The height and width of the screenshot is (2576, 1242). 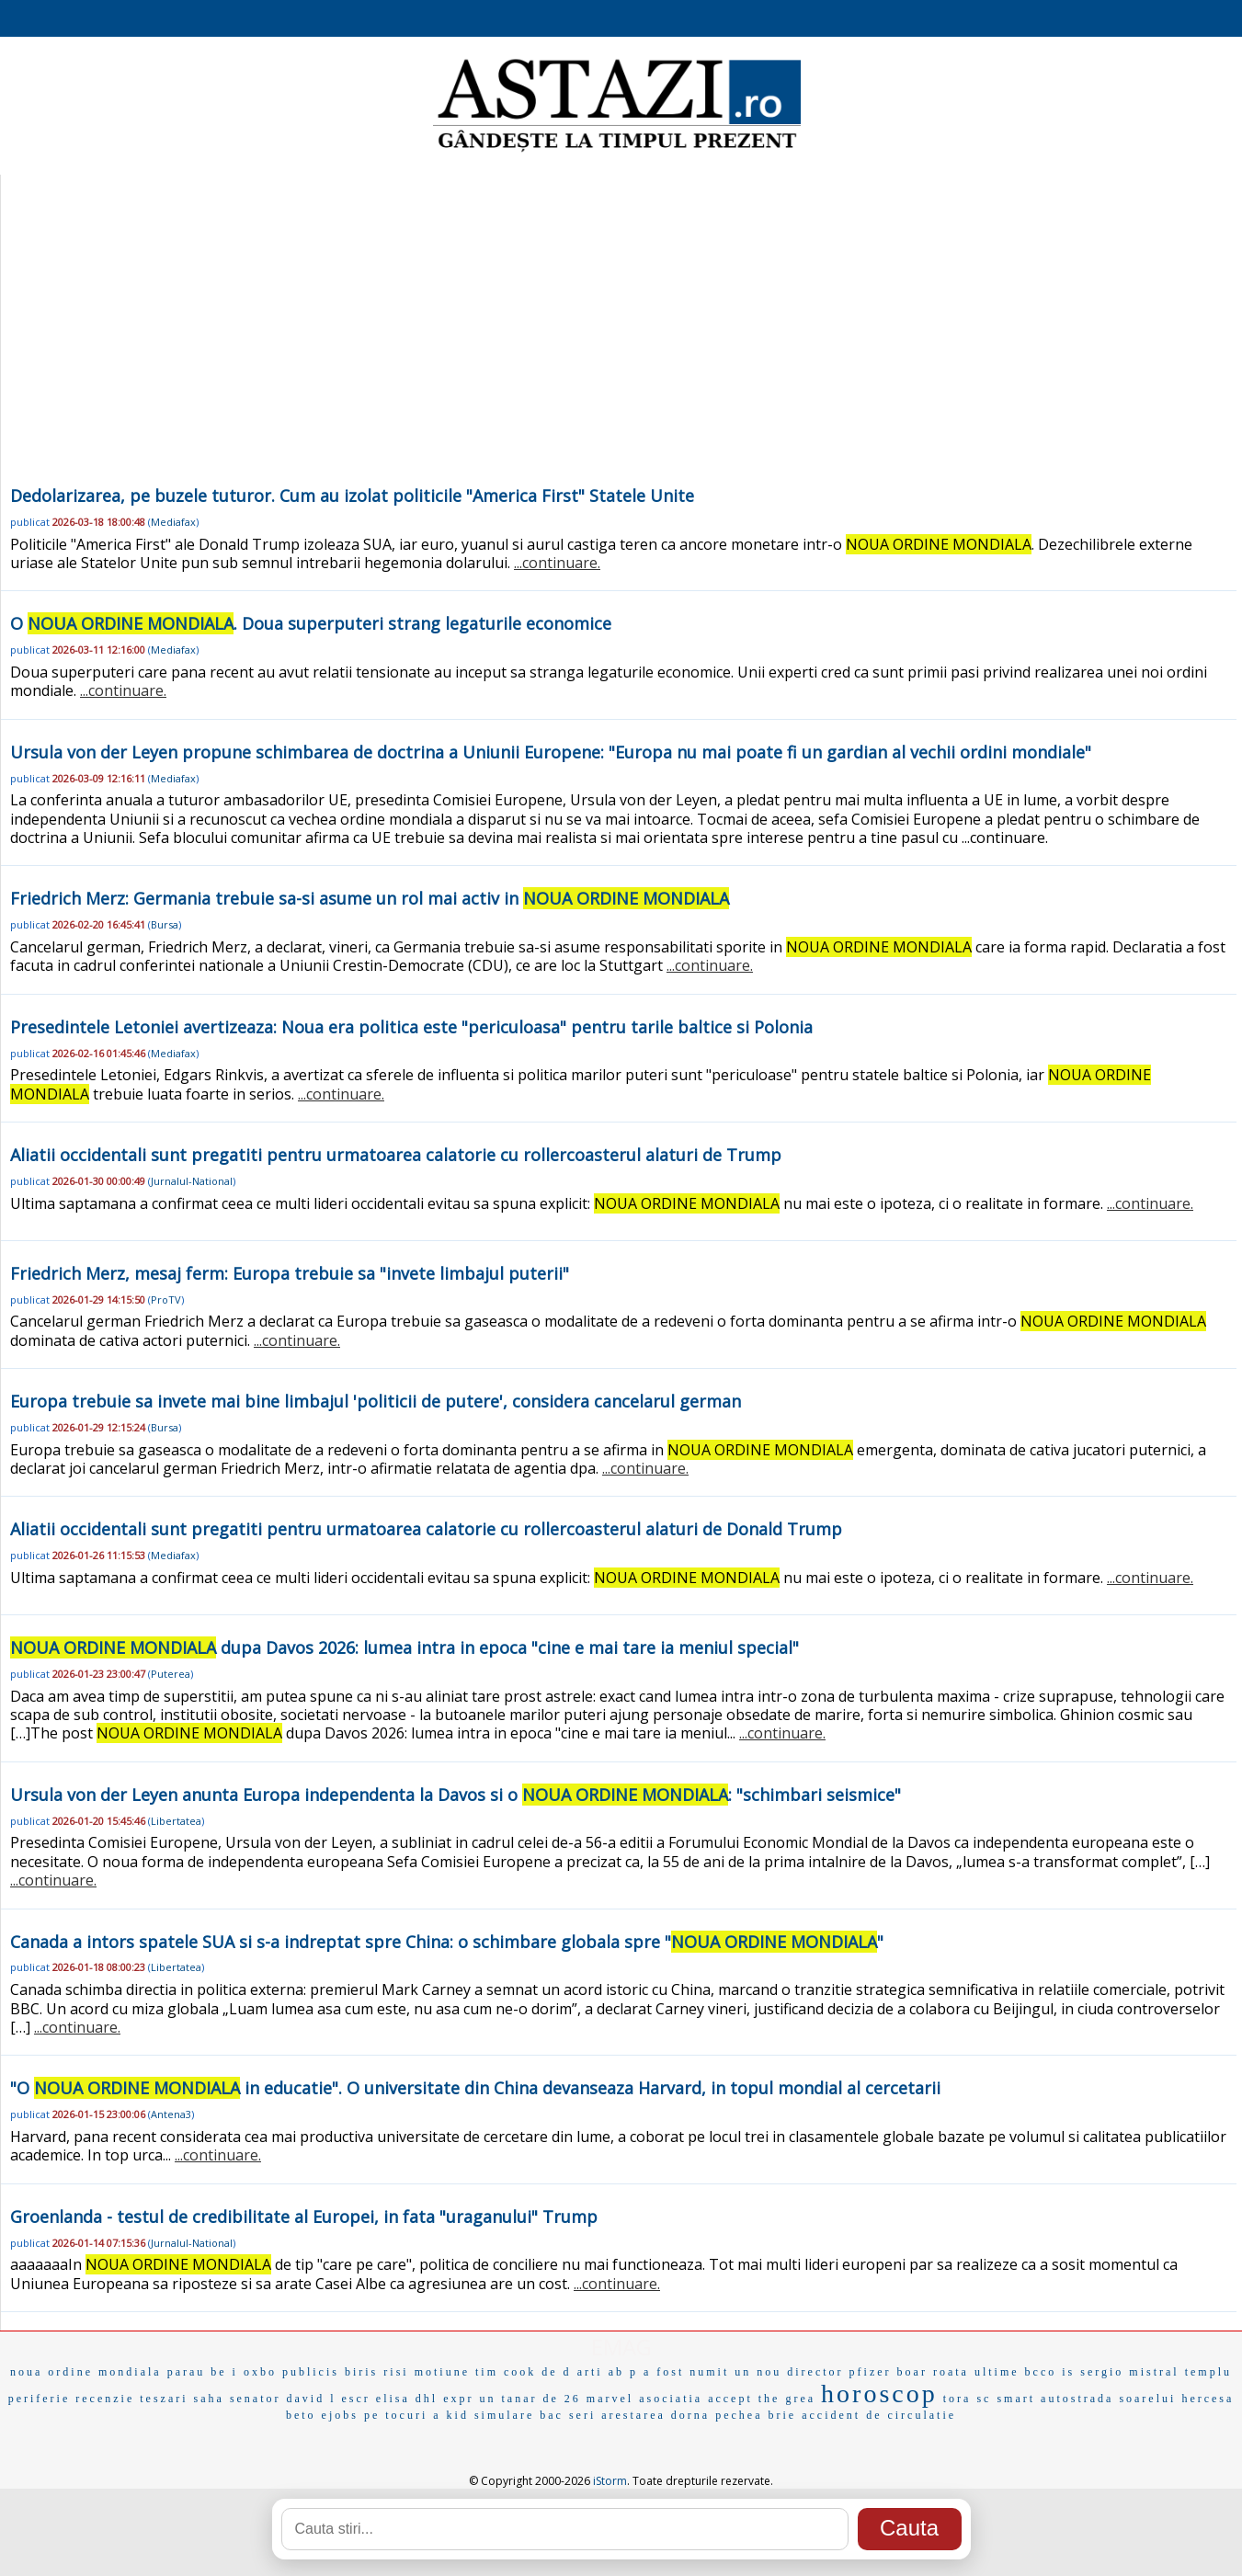 What do you see at coordinates (311, 2398) in the screenshot?
I see `david l` at bounding box center [311, 2398].